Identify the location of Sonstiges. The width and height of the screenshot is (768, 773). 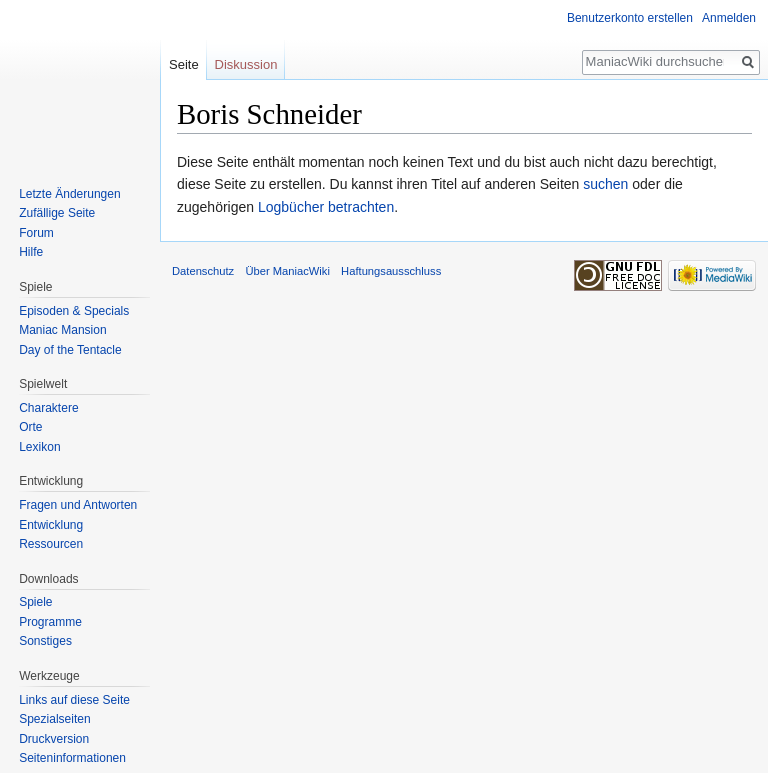
(45, 641).